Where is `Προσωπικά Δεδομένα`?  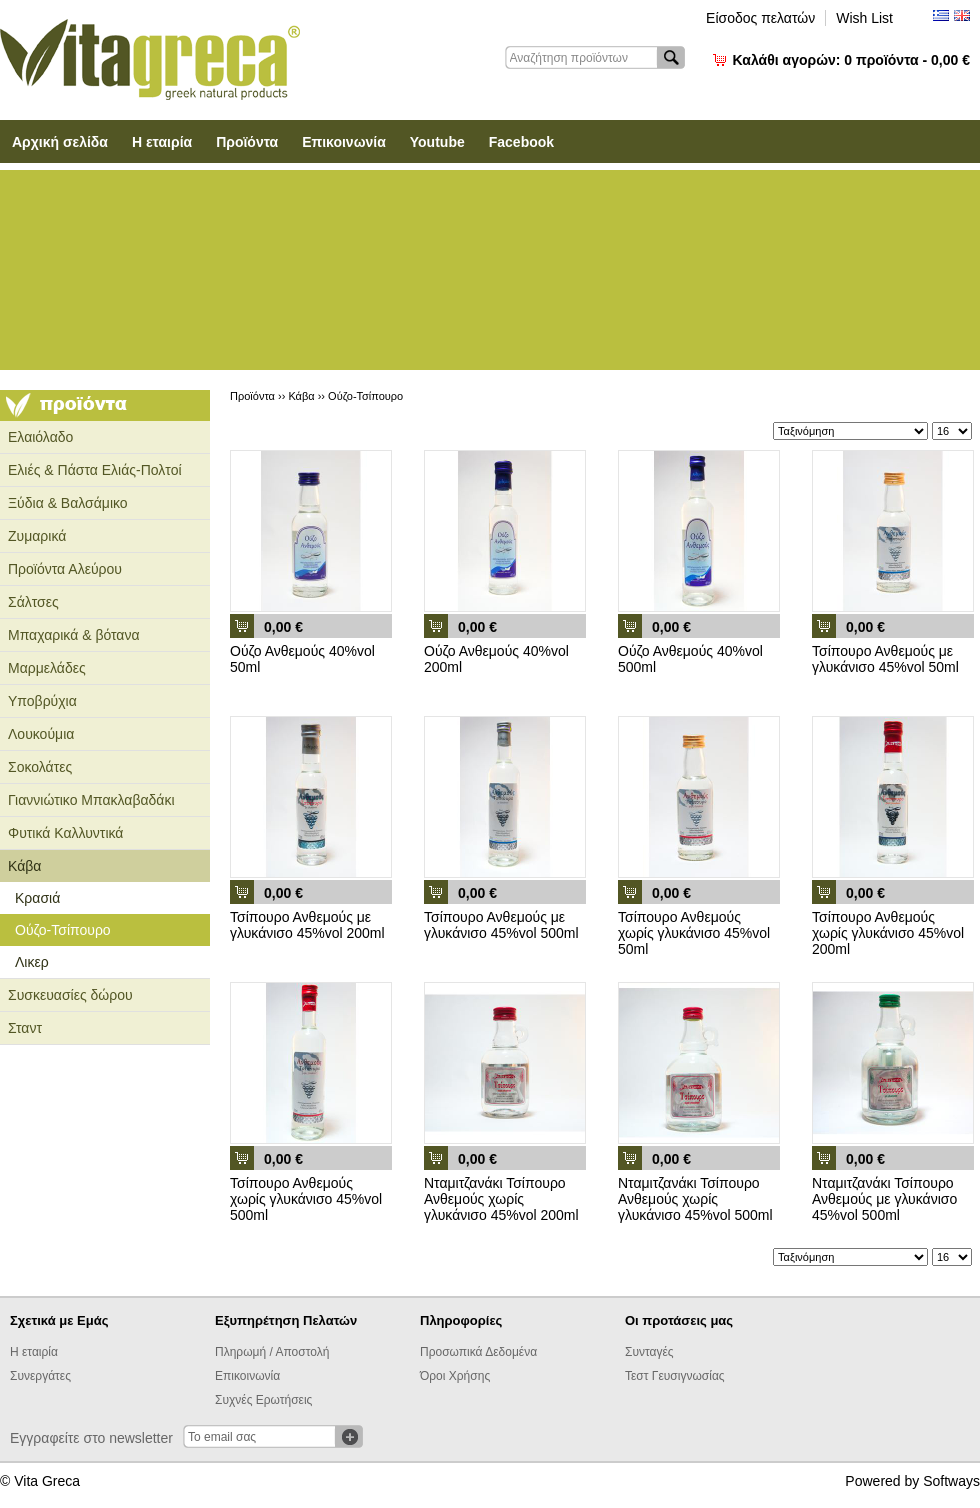
Προσωπικά Δεδομένα is located at coordinates (478, 1352).